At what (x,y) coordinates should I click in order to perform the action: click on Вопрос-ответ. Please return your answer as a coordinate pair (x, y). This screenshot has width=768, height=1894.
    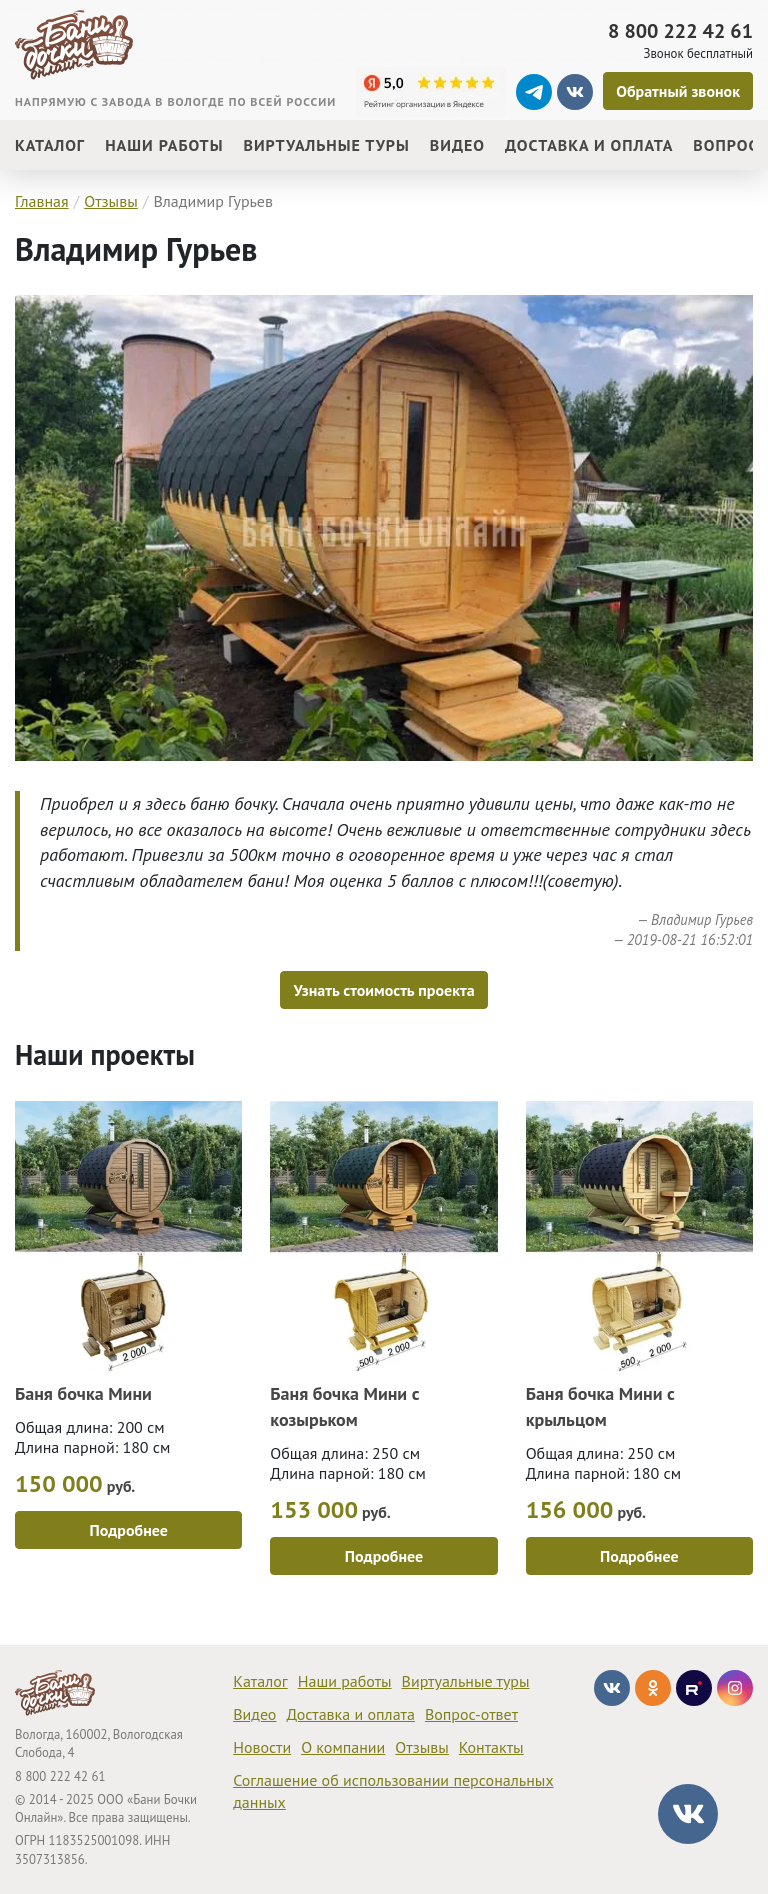
    Looking at the image, I should click on (471, 1714).